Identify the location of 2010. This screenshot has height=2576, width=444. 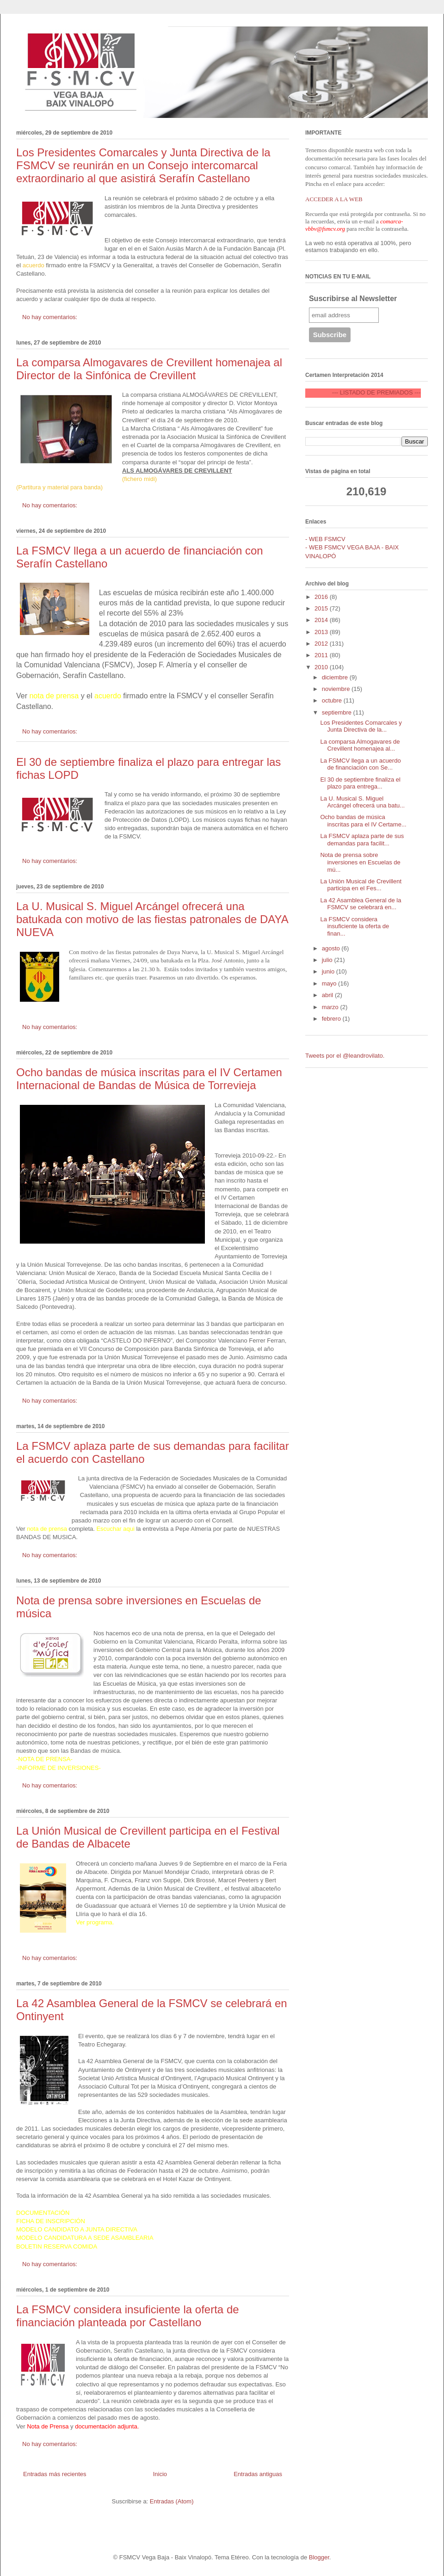
(322, 667).